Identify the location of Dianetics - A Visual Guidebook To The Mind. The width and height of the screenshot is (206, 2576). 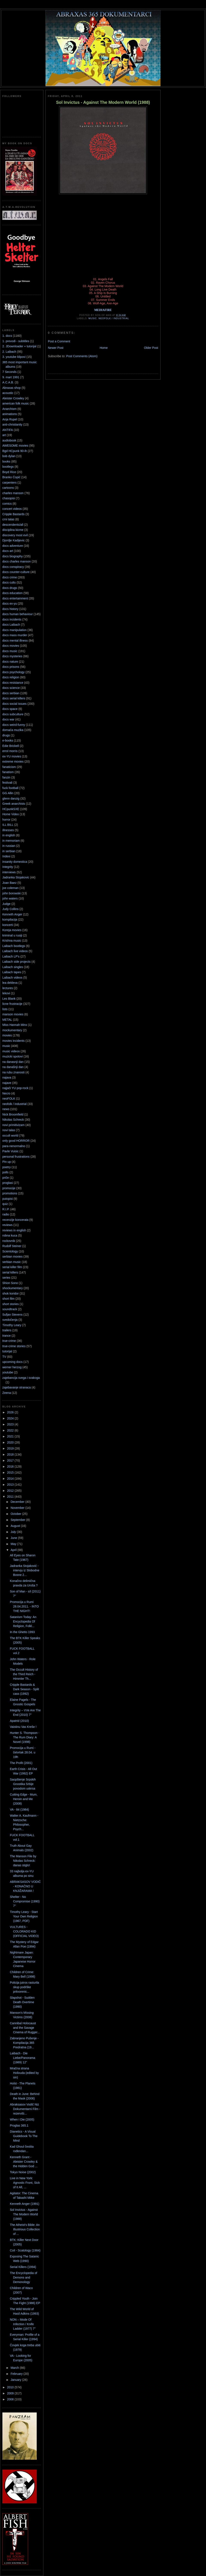
(24, 2136).